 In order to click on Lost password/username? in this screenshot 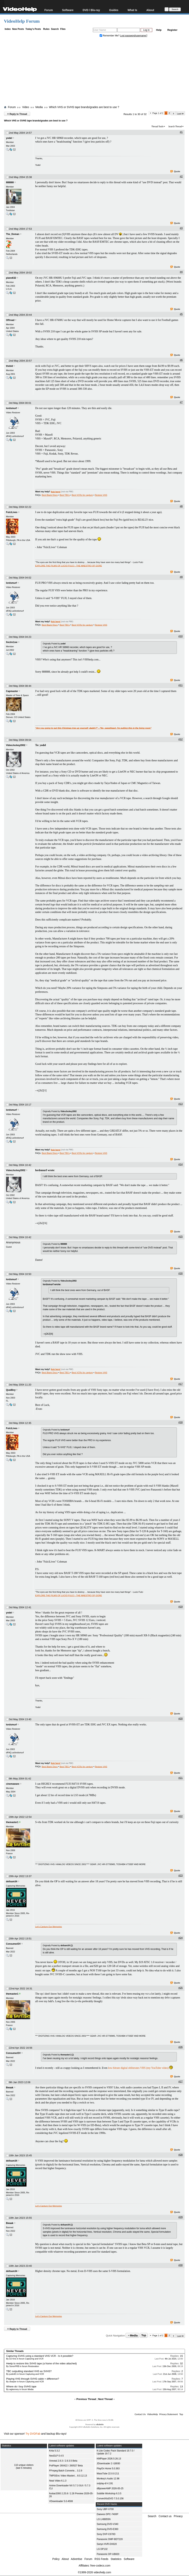, I will do `click(133, 35)`.